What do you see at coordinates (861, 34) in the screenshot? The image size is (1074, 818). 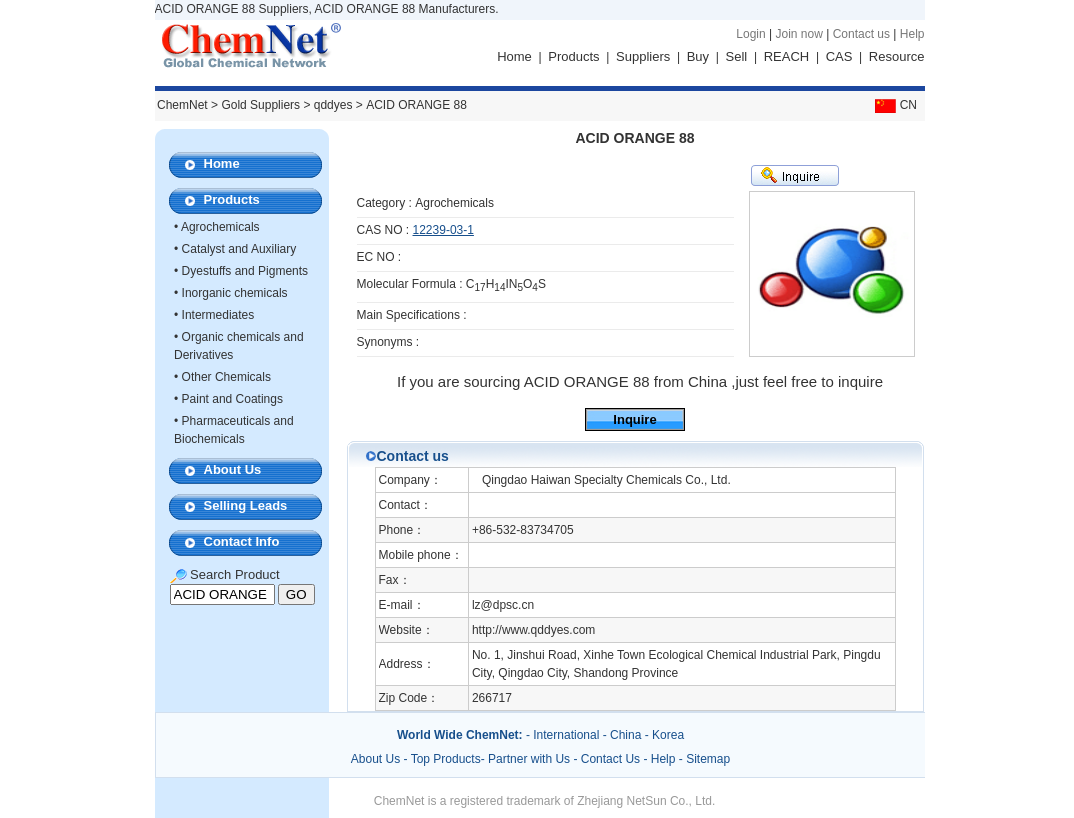 I see `Contact us` at bounding box center [861, 34].